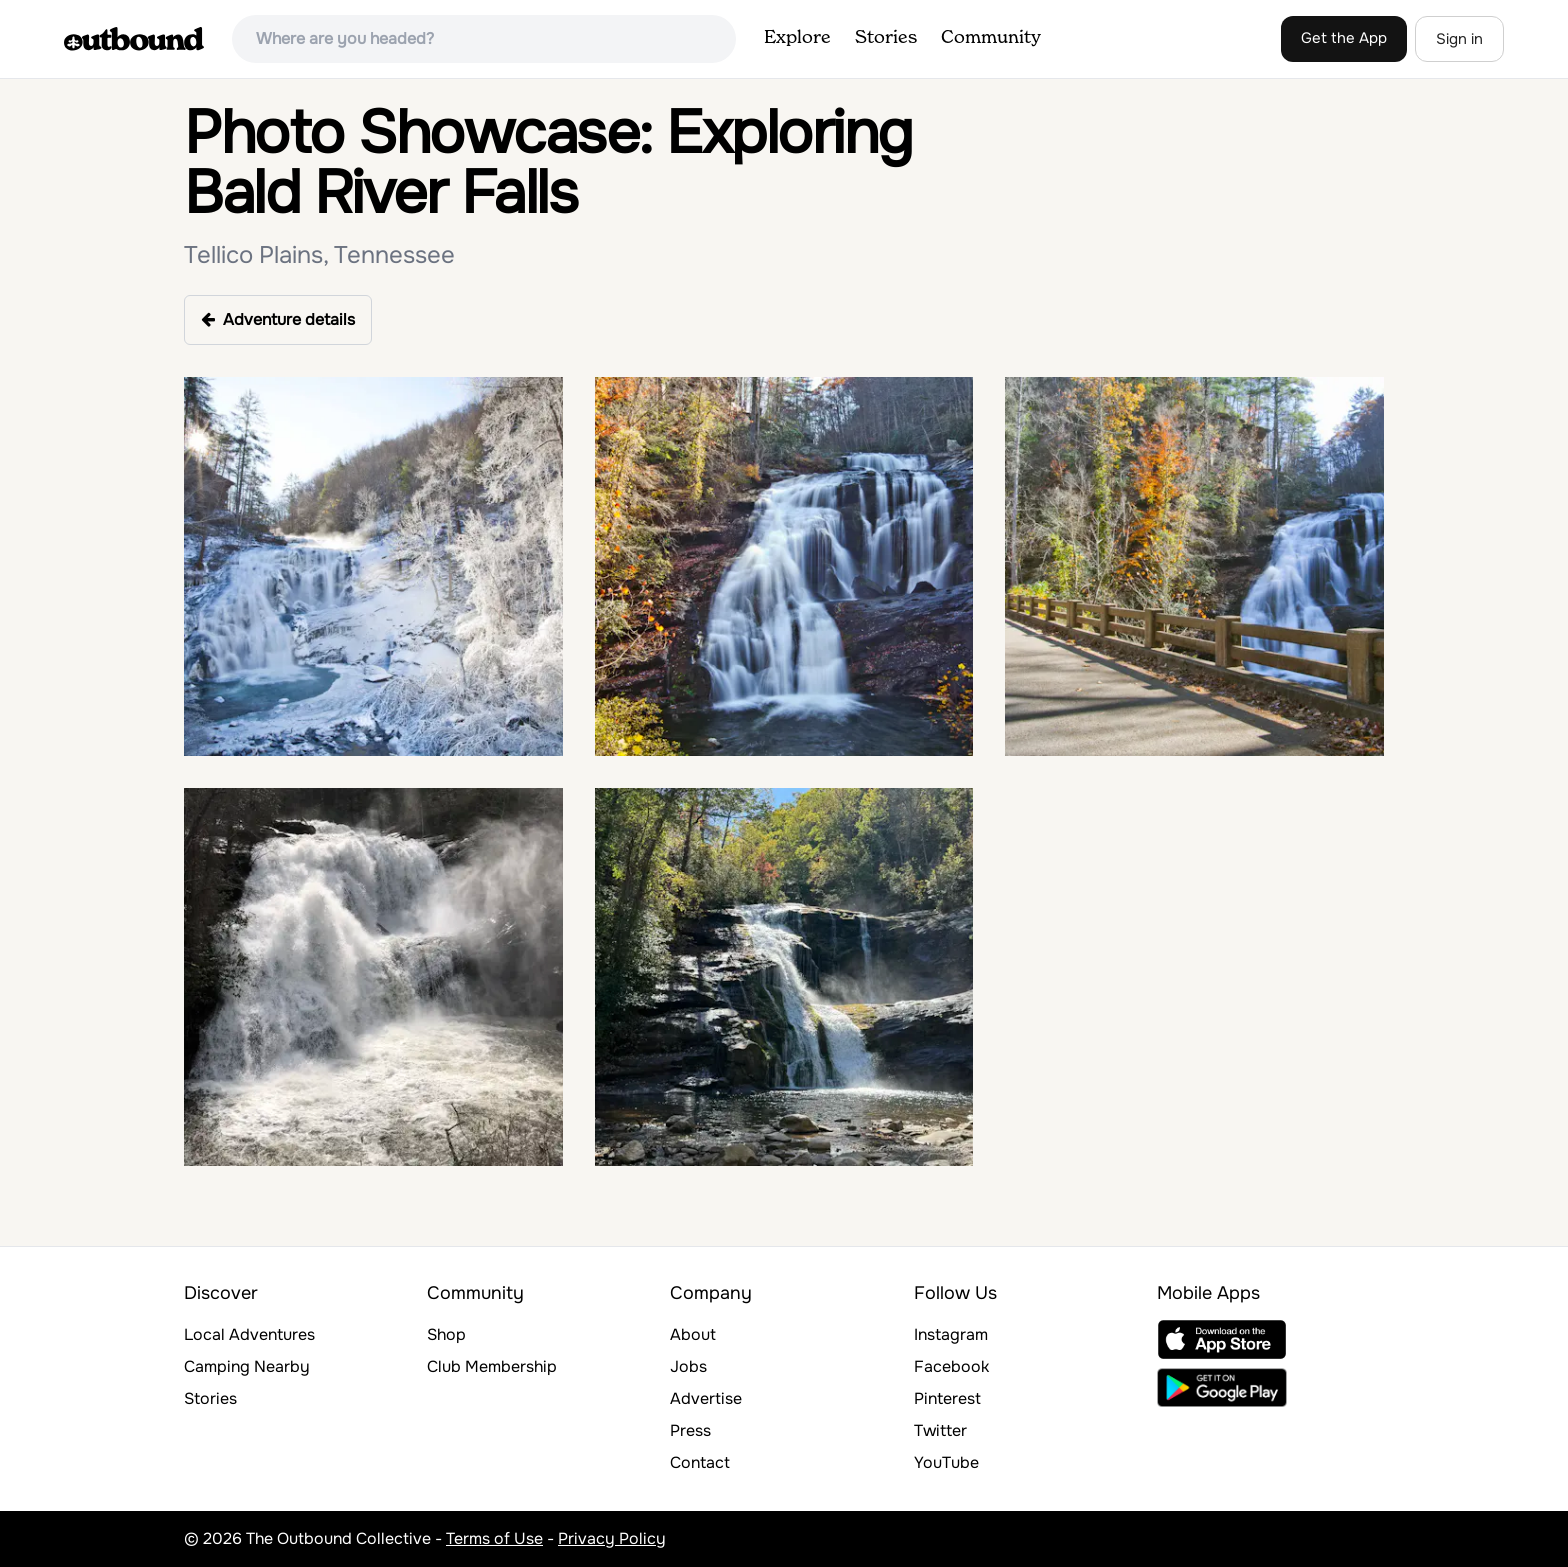  I want to click on Community, so click(991, 38).